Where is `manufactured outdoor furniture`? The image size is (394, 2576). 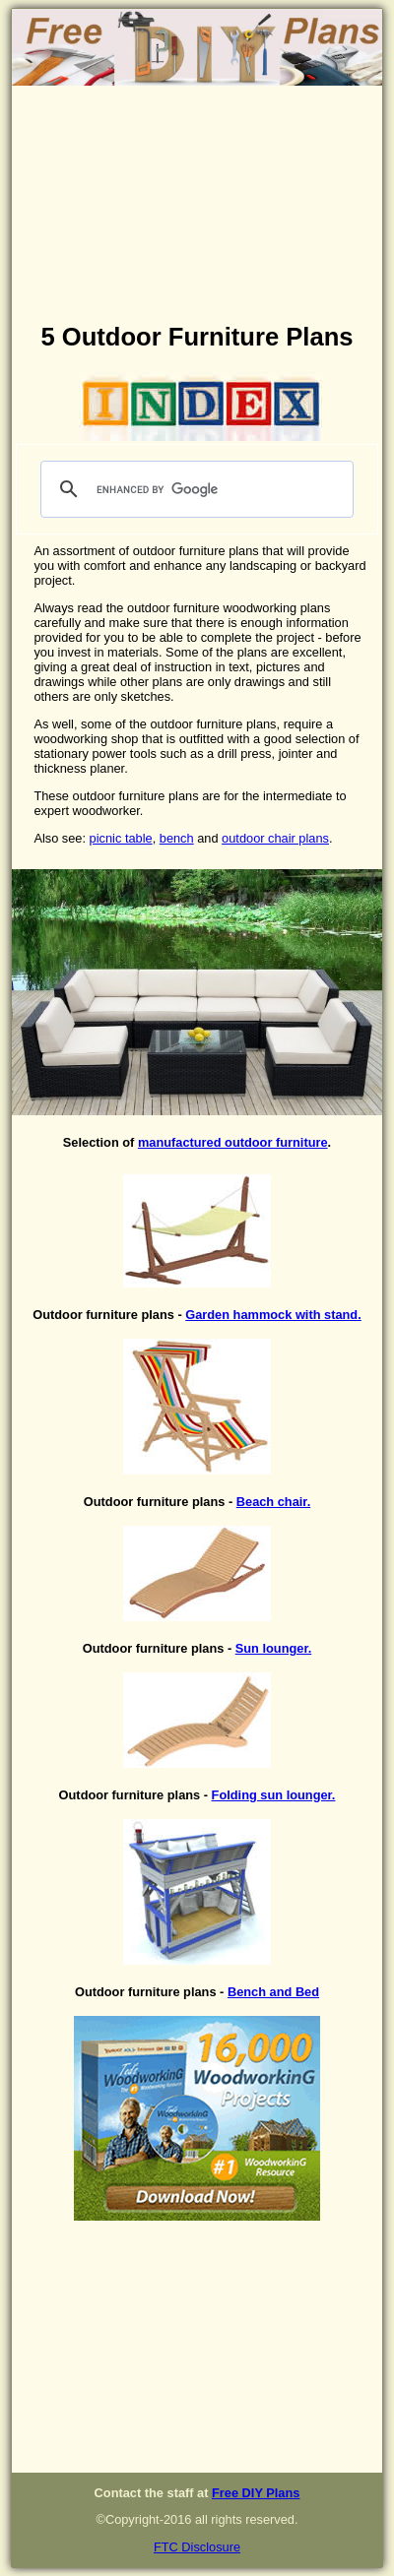
manufactured outdoor furniture is located at coordinates (233, 1142).